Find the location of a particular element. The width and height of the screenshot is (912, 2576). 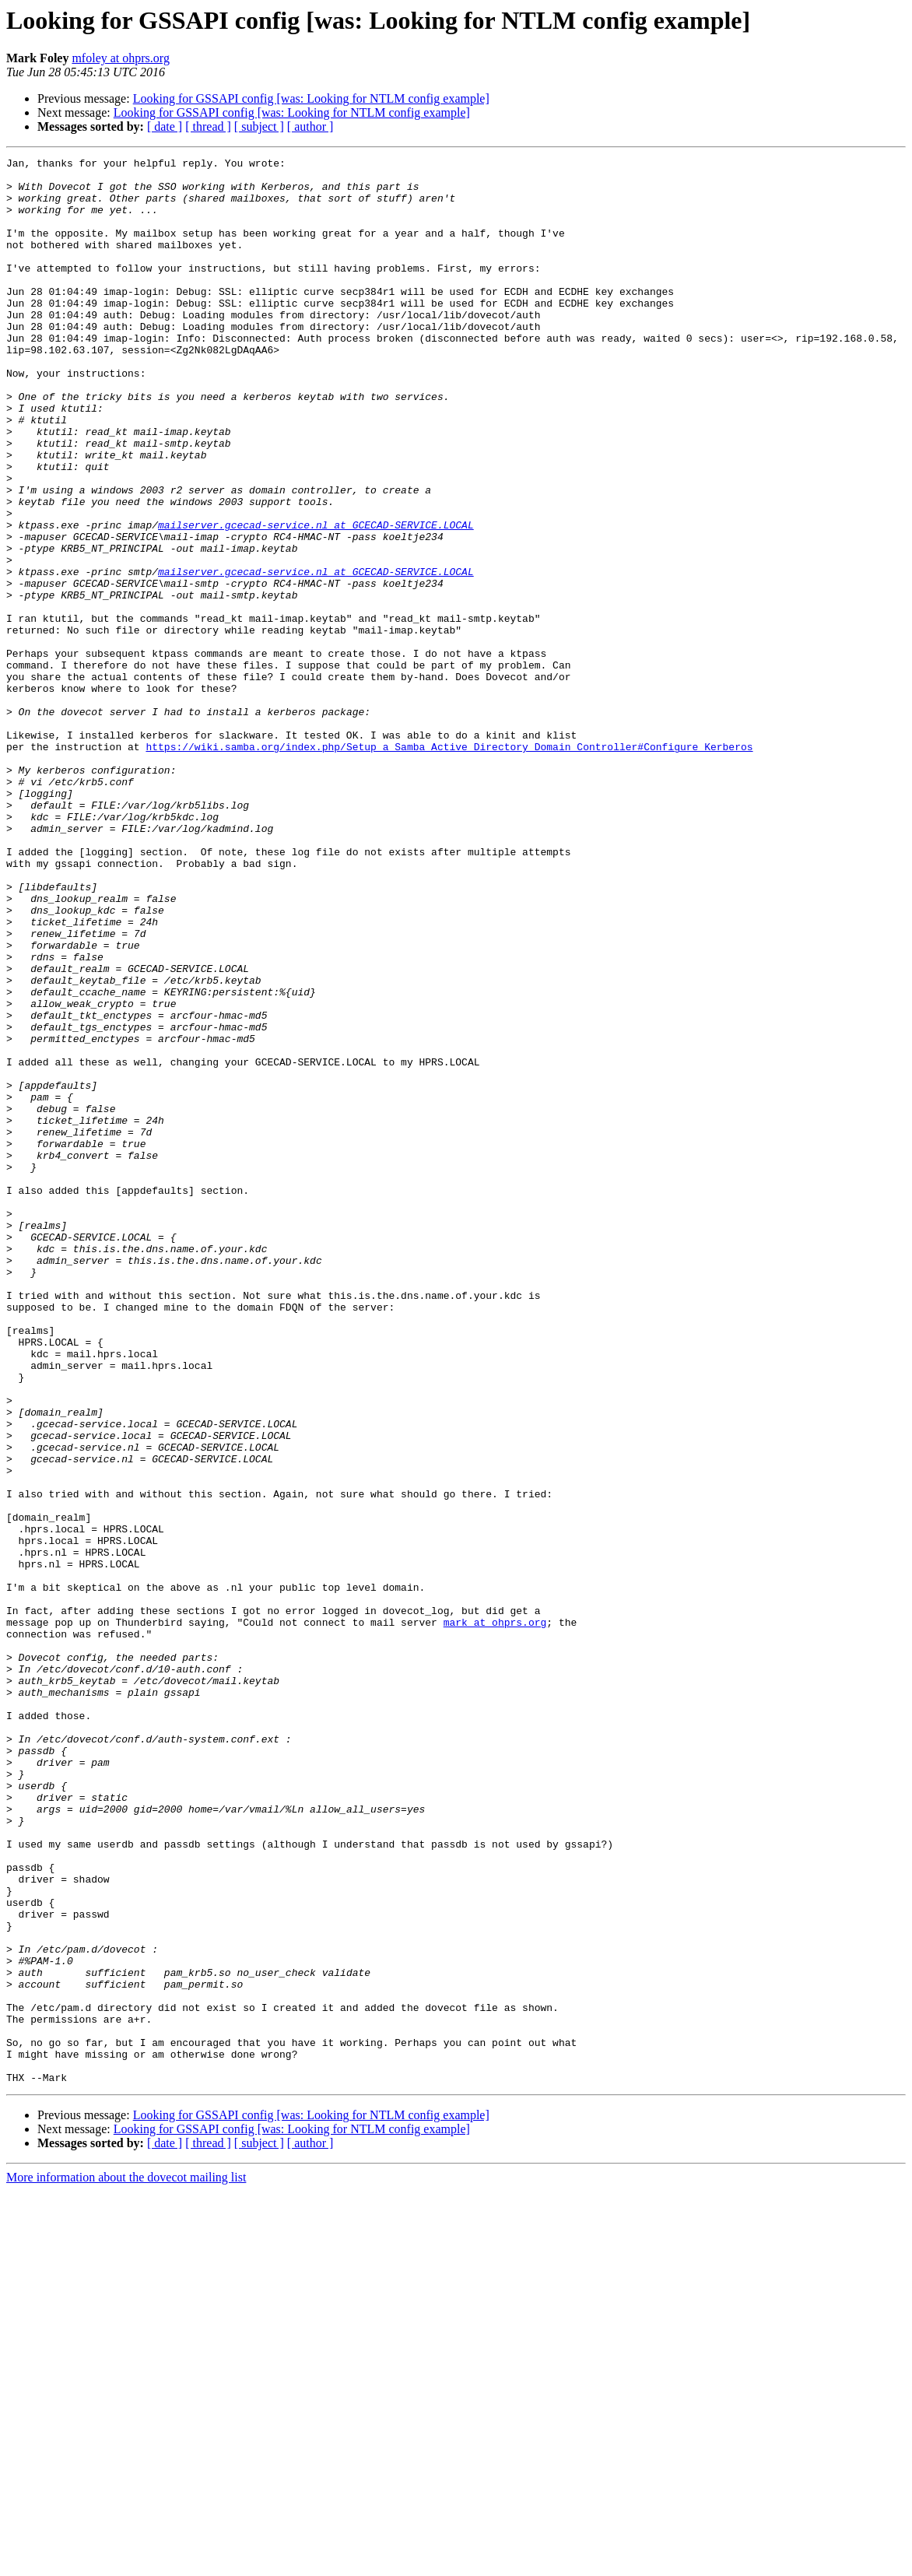

Looking for GSSAPI config [was: Looking for NTLM config example] is located at coordinates (311, 98).